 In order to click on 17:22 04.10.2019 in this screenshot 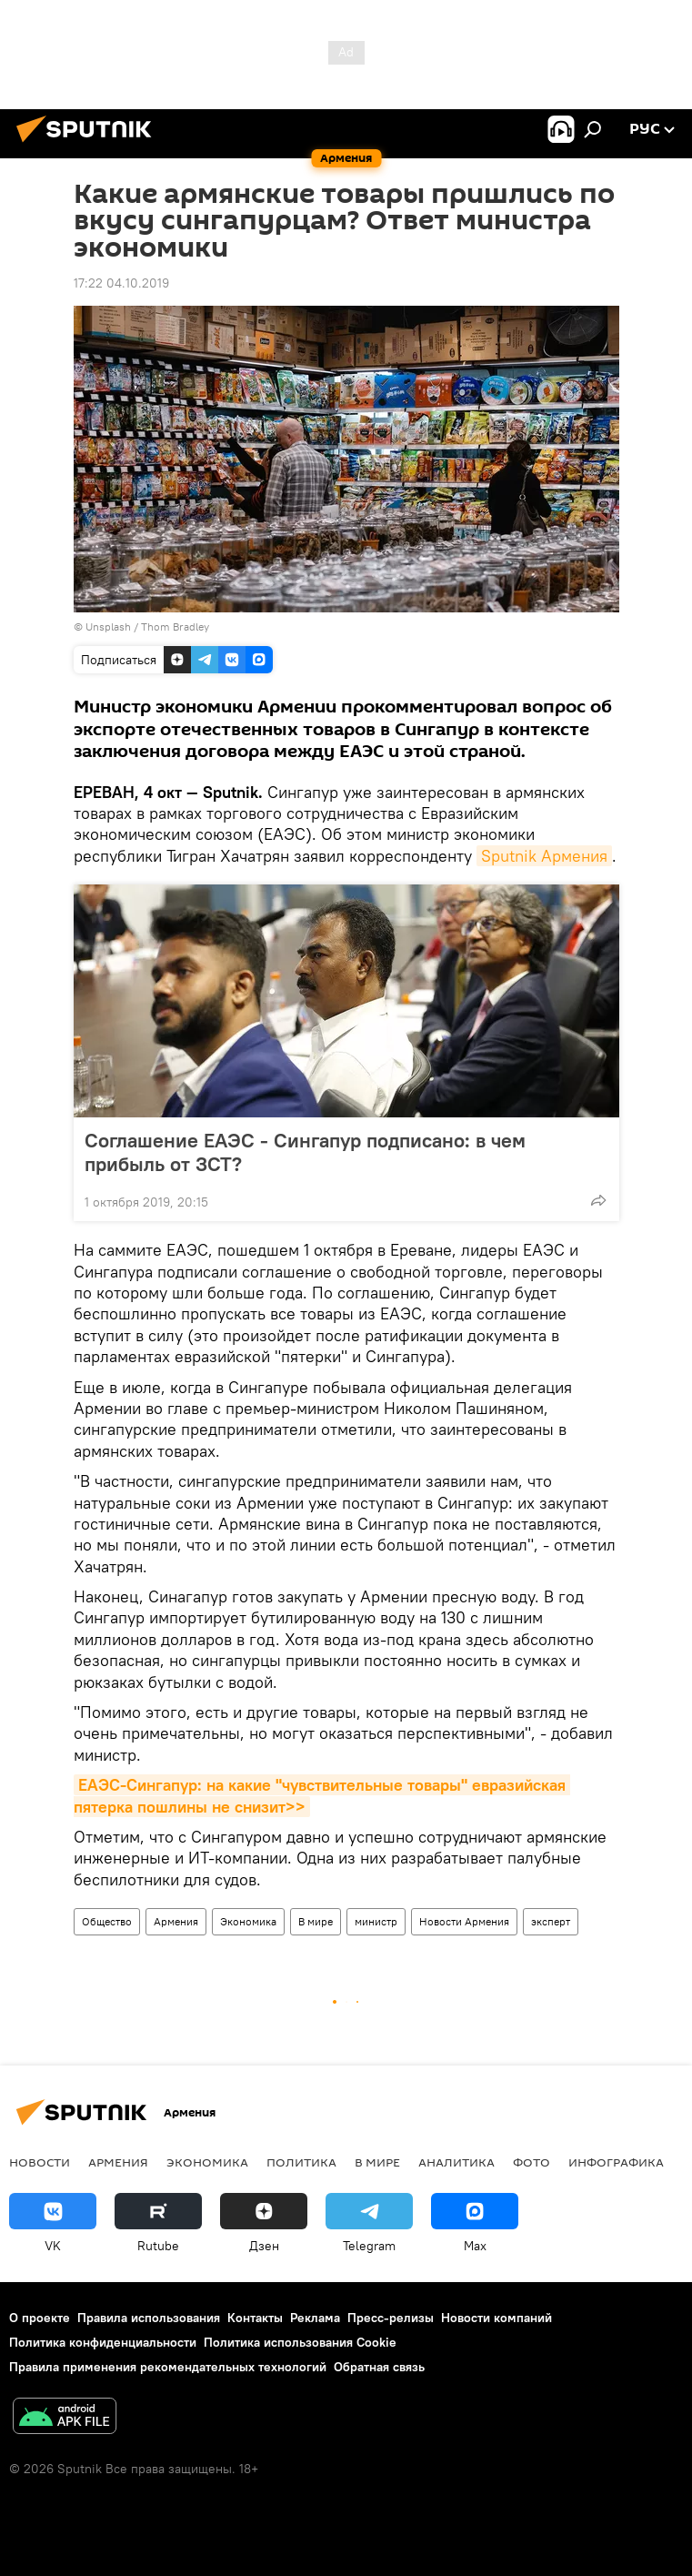, I will do `click(121, 283)`.